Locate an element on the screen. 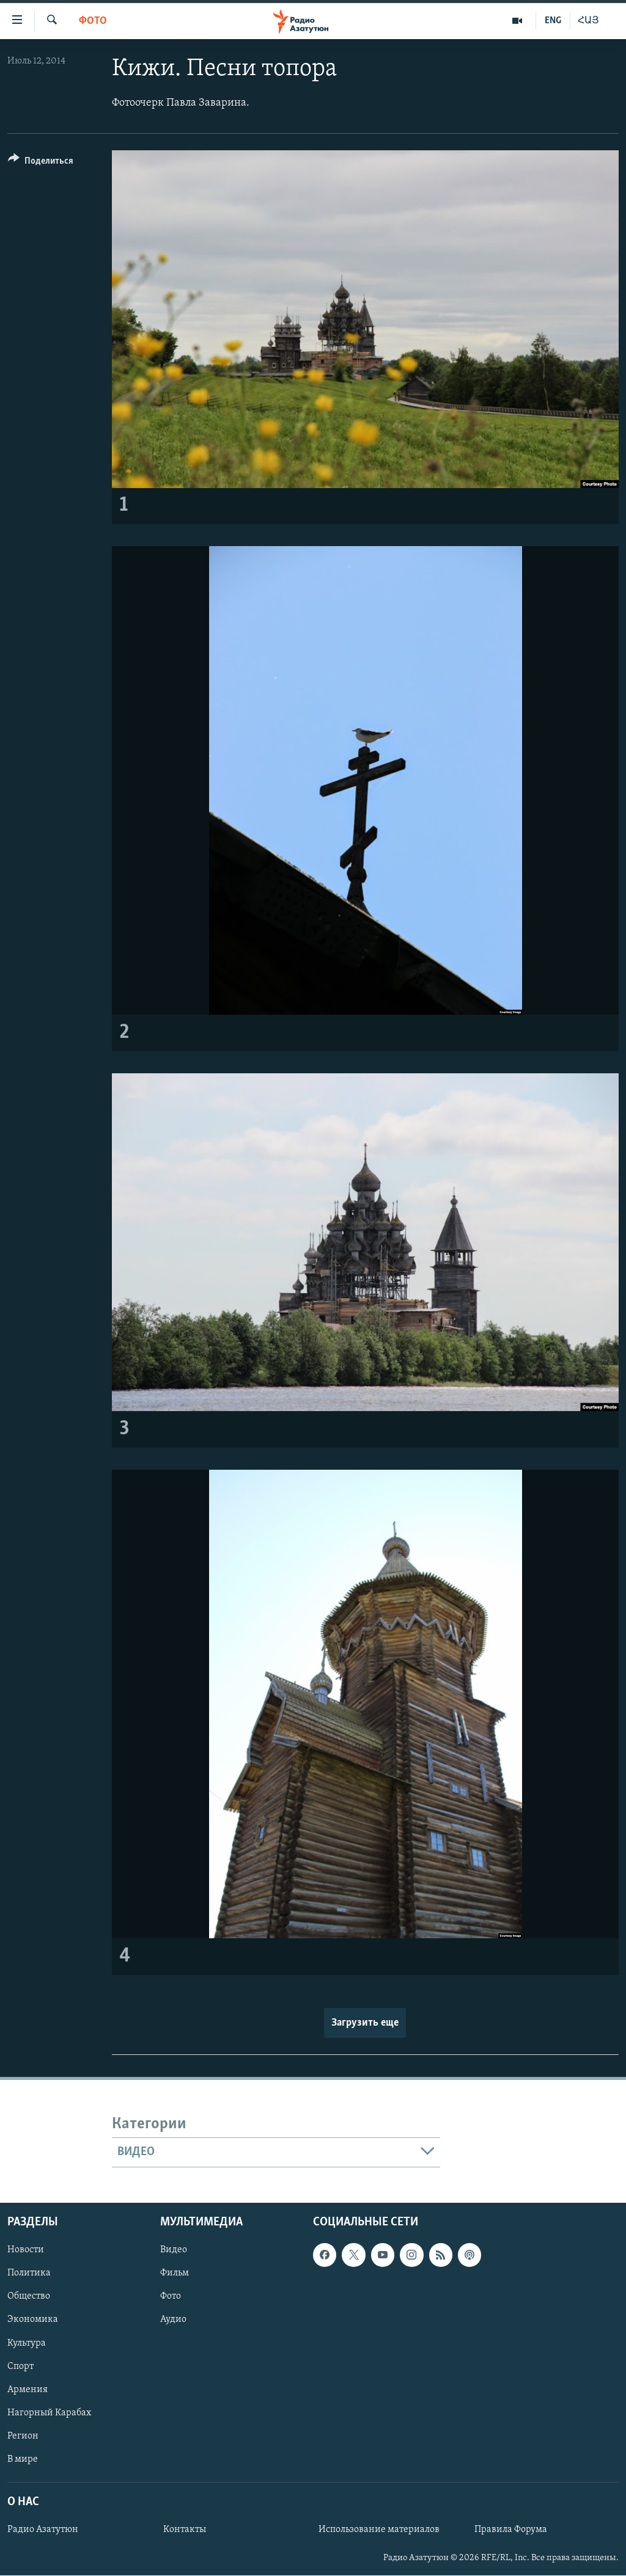  Общество is located at coordinates (28, 2296).